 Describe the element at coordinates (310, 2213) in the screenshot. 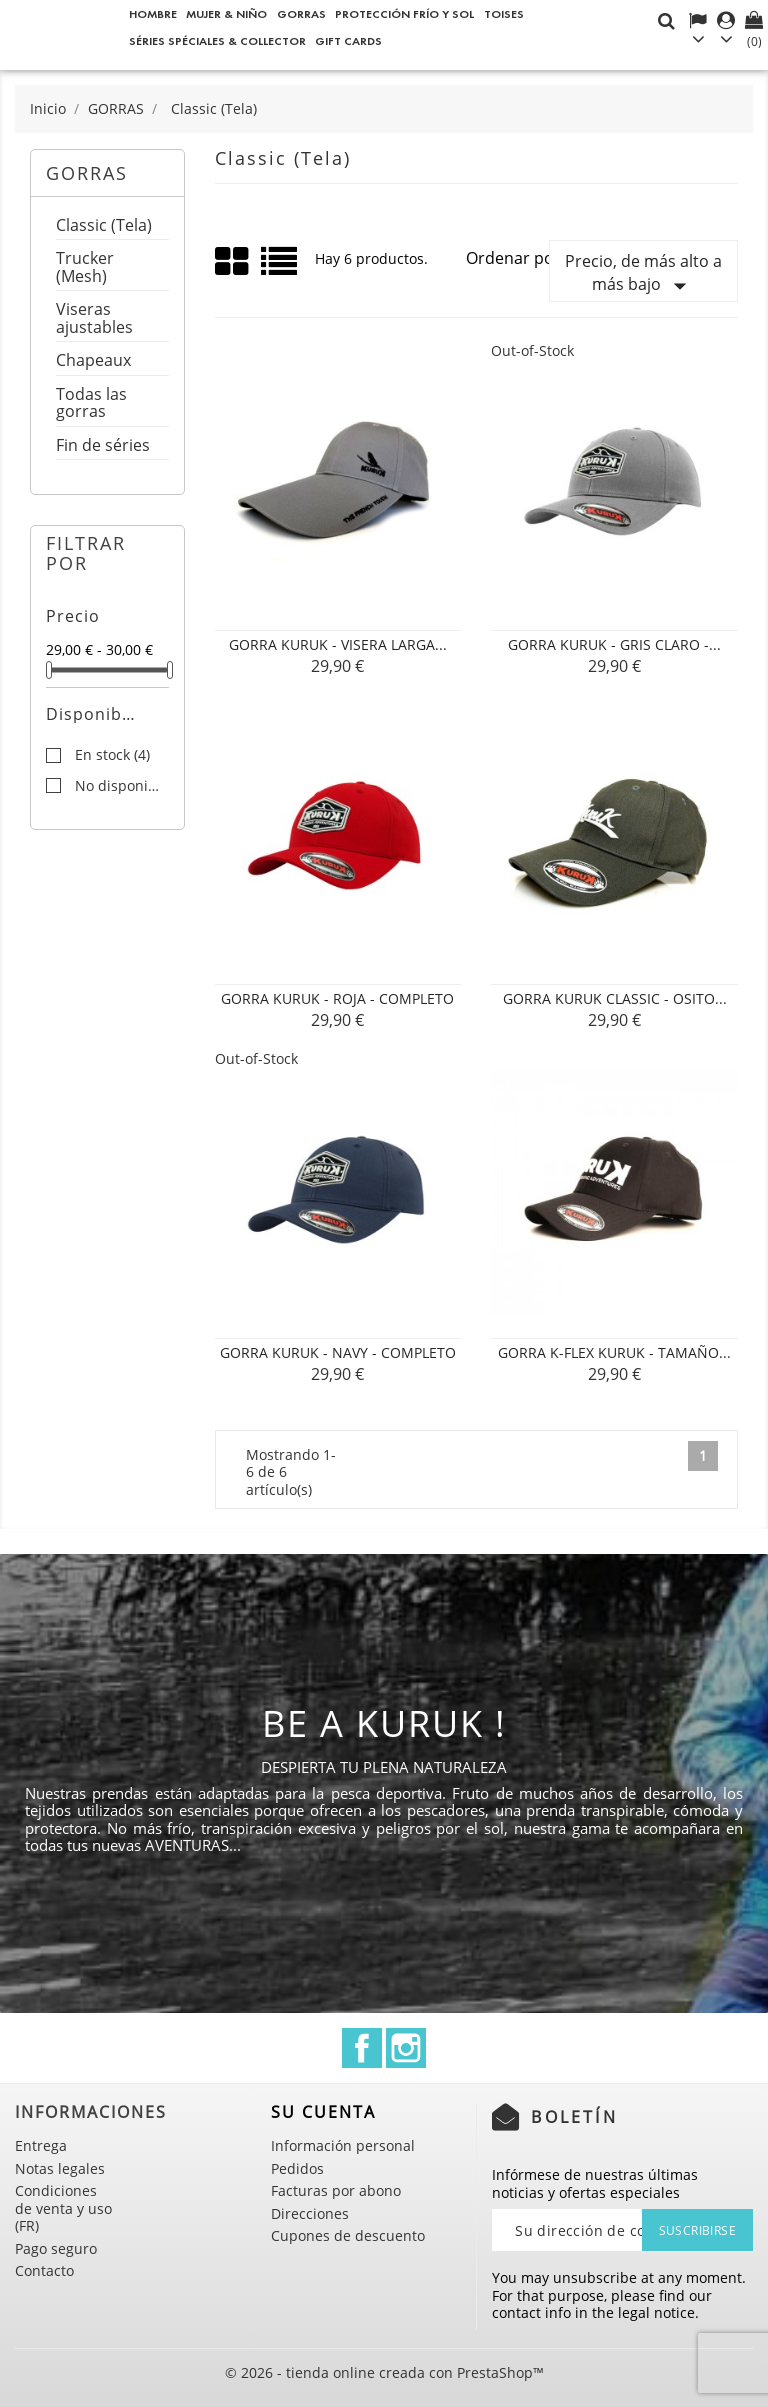

I see `Direcciones` at that location.